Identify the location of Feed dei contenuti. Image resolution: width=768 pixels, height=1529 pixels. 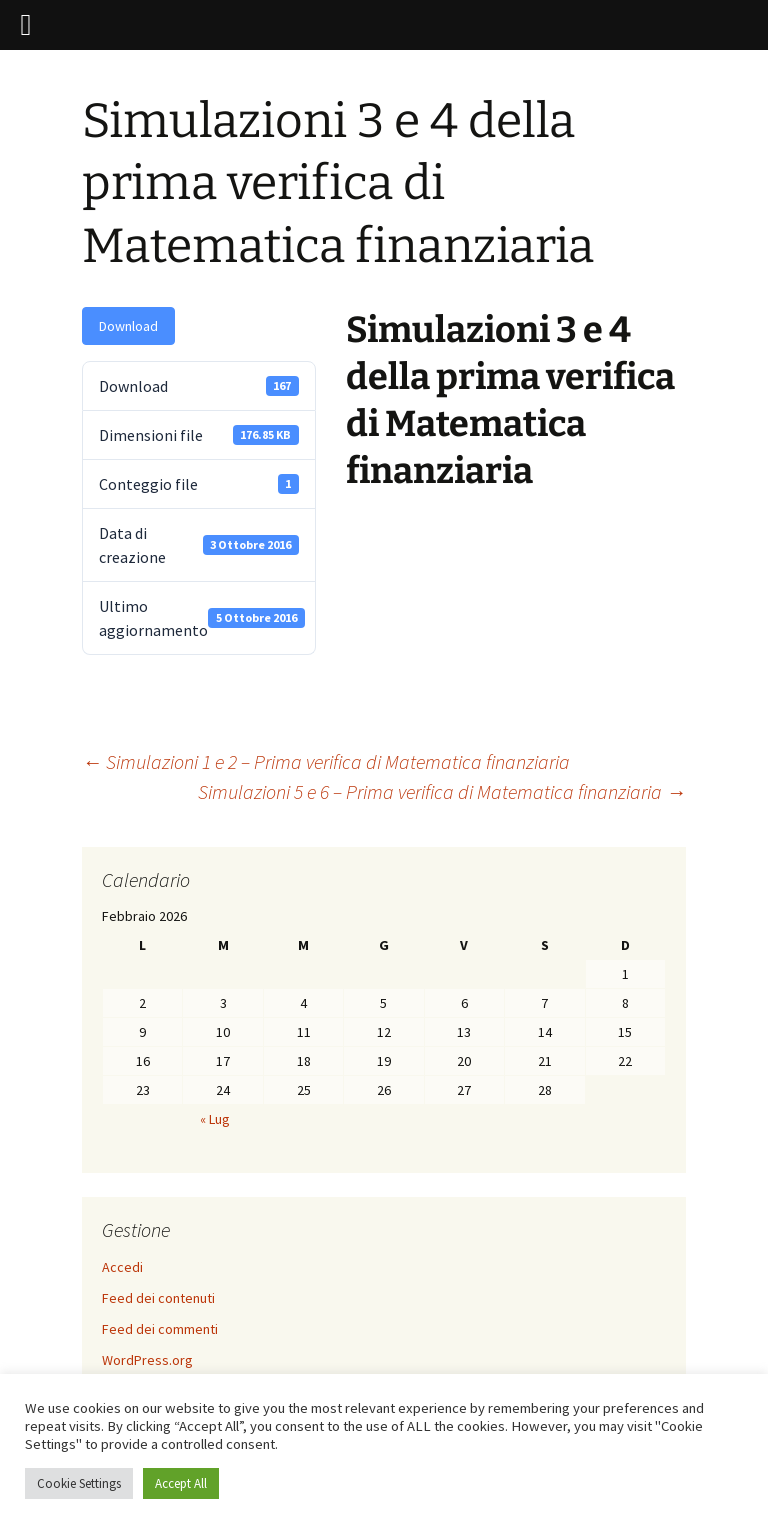
(158, 1298).